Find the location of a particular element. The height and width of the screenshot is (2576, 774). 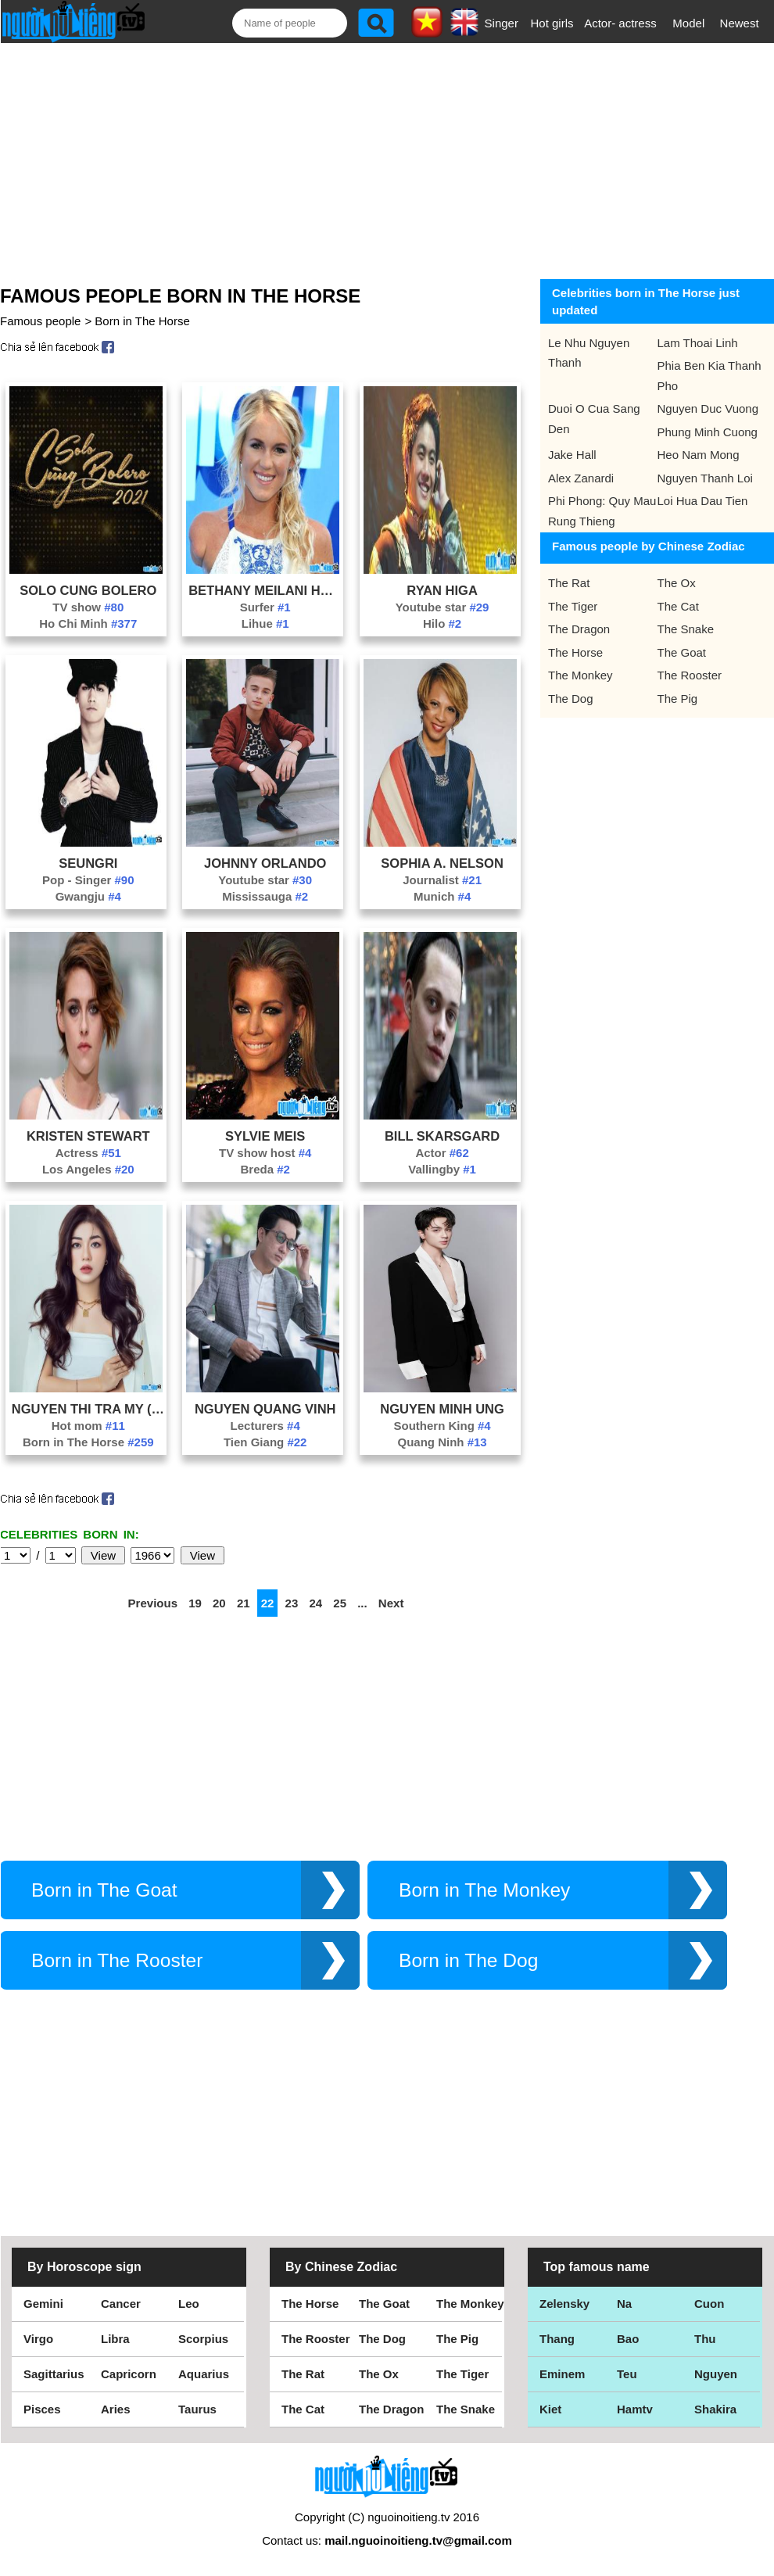

The Rooster is located at coordinates (690, 675).